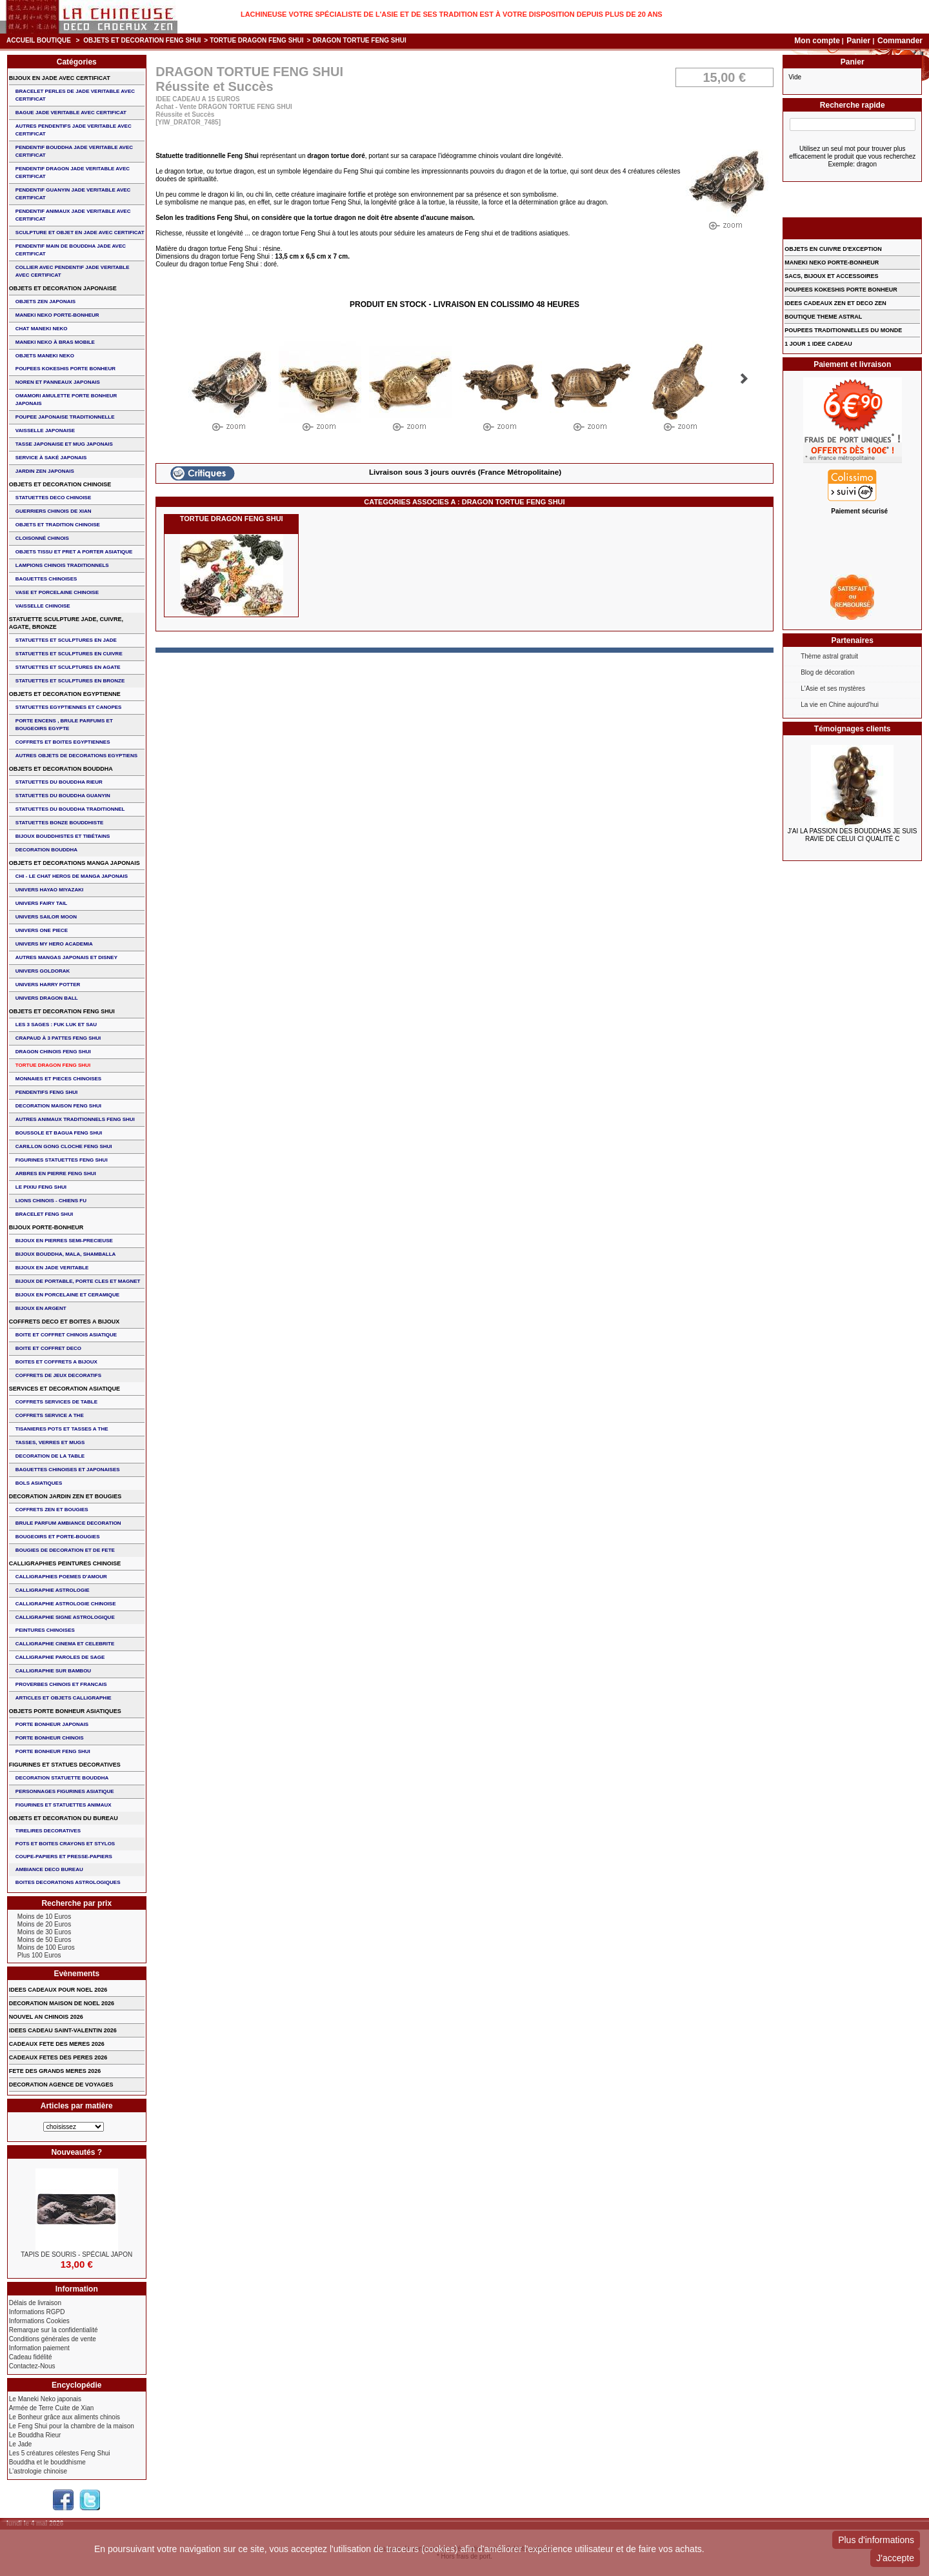  Describe the element at coordinates (56, 1402) in the screenshot. I see `COFFRETS SERVICES DE TABLE` at that location.